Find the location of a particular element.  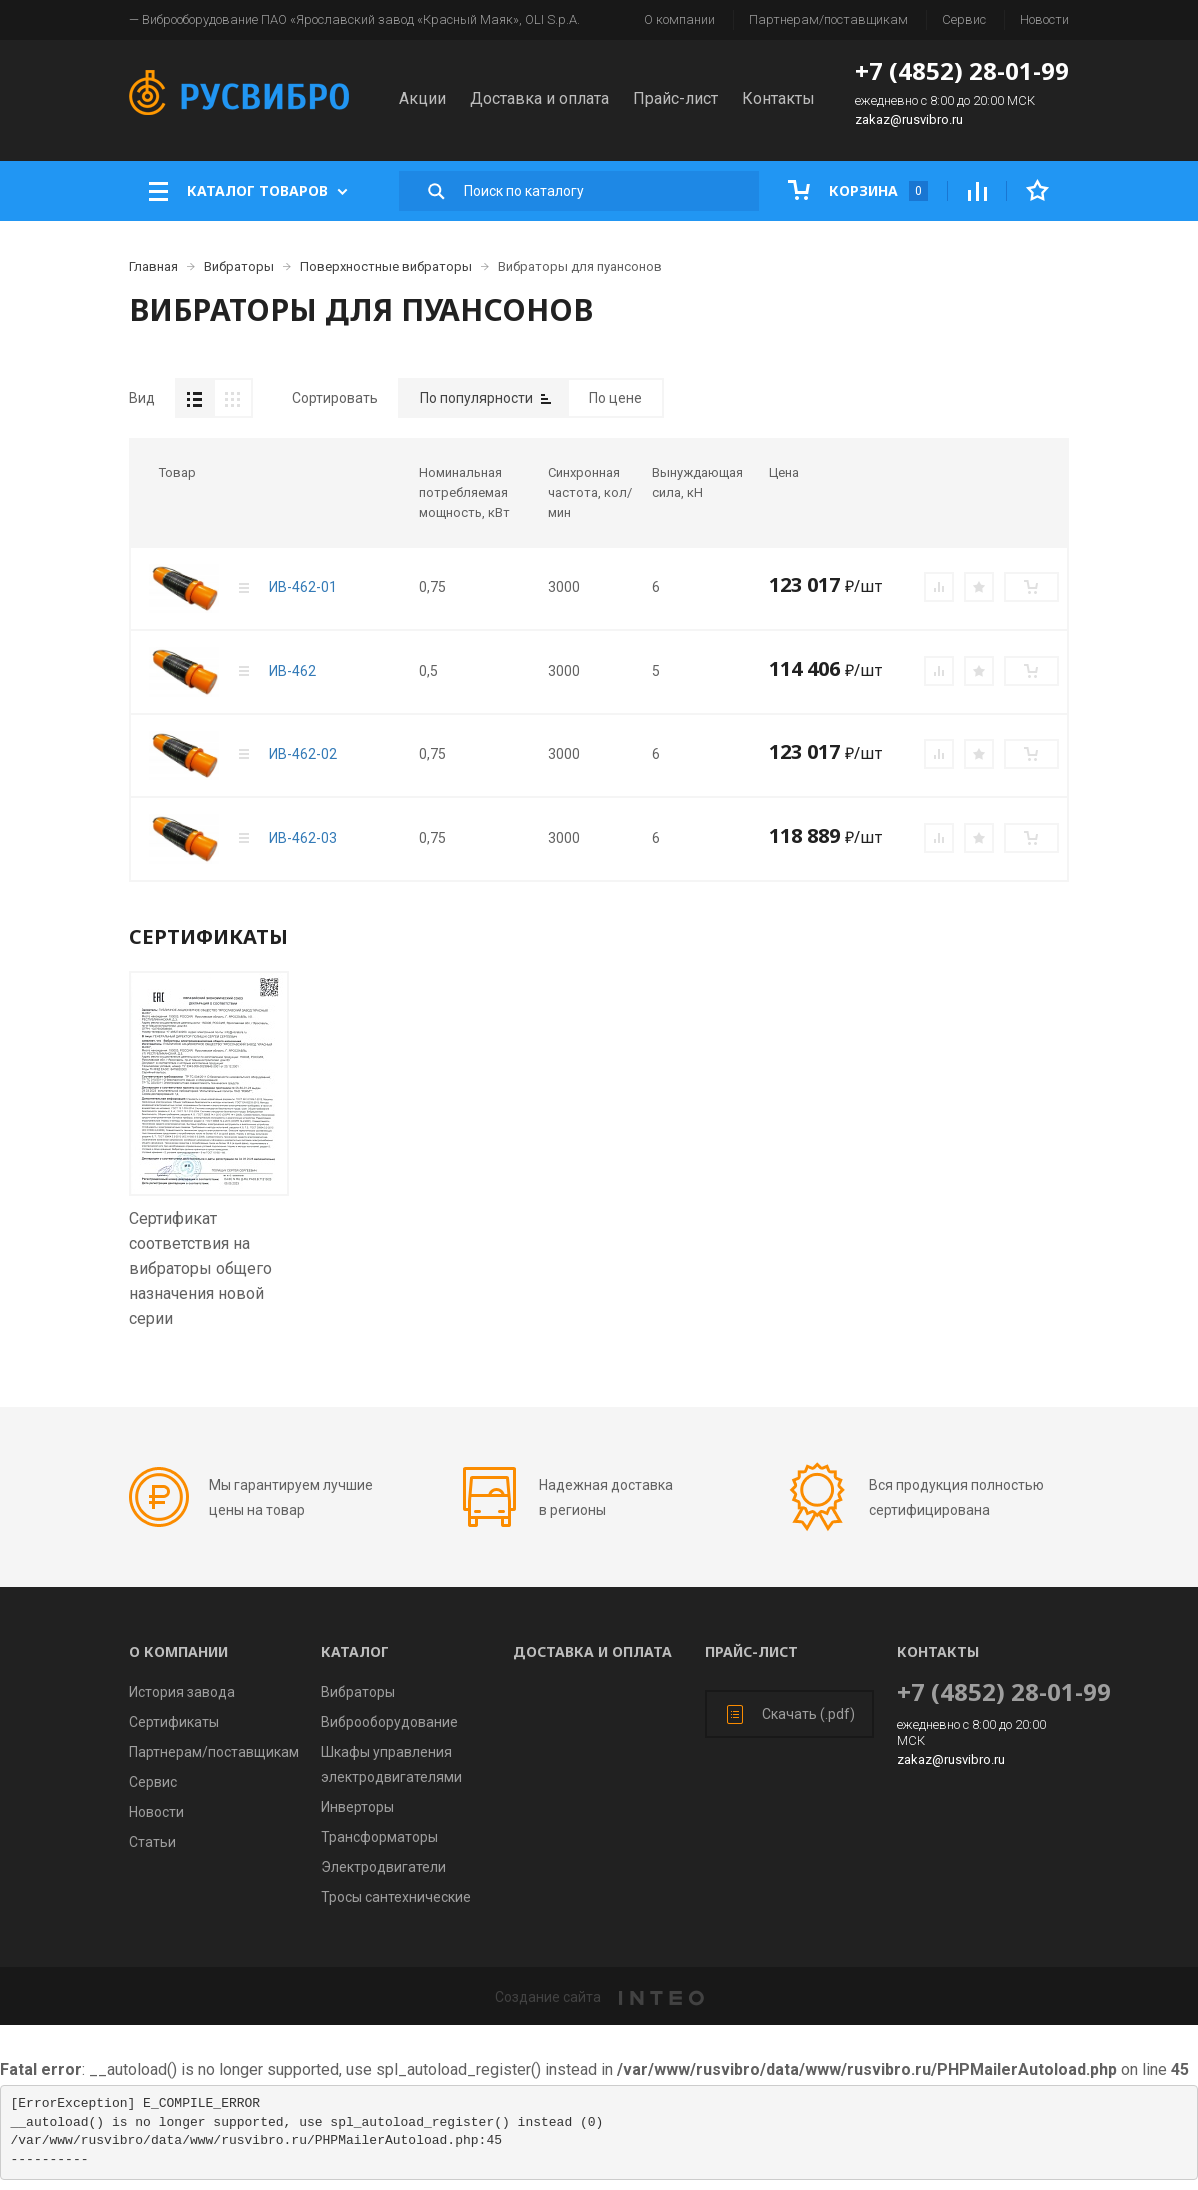

Тросы сантехнические is located at coordinates (396, 1897).